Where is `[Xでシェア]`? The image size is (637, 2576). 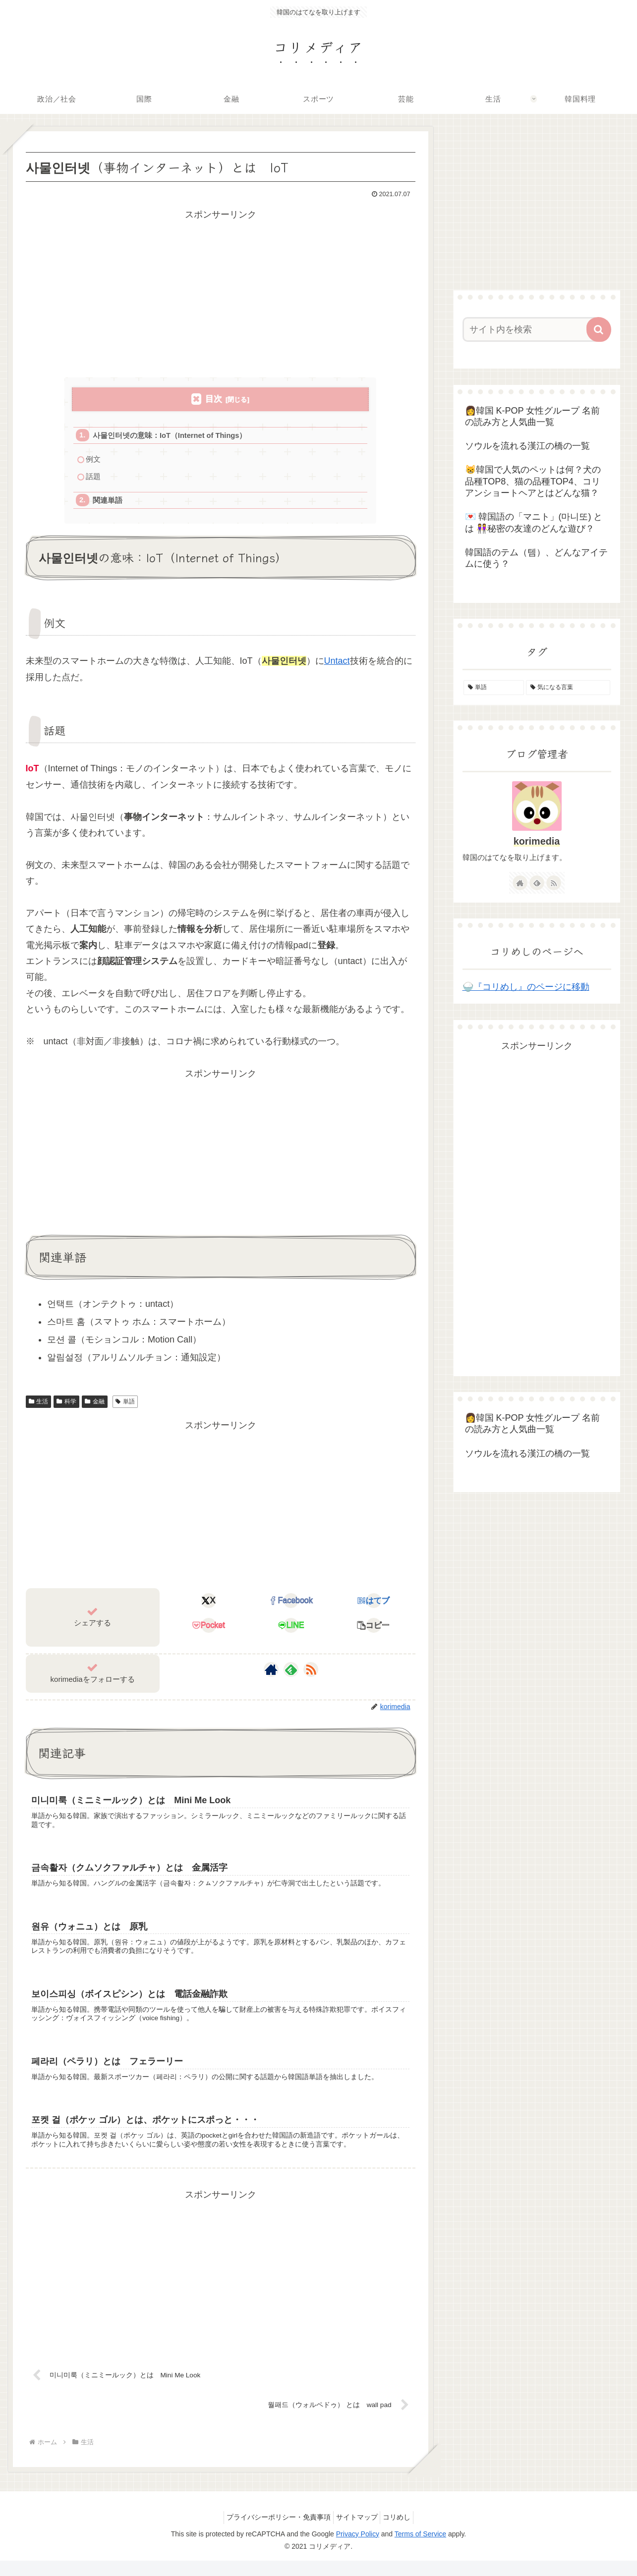
[Xでシェア] is located at coordinates (208, 1605).